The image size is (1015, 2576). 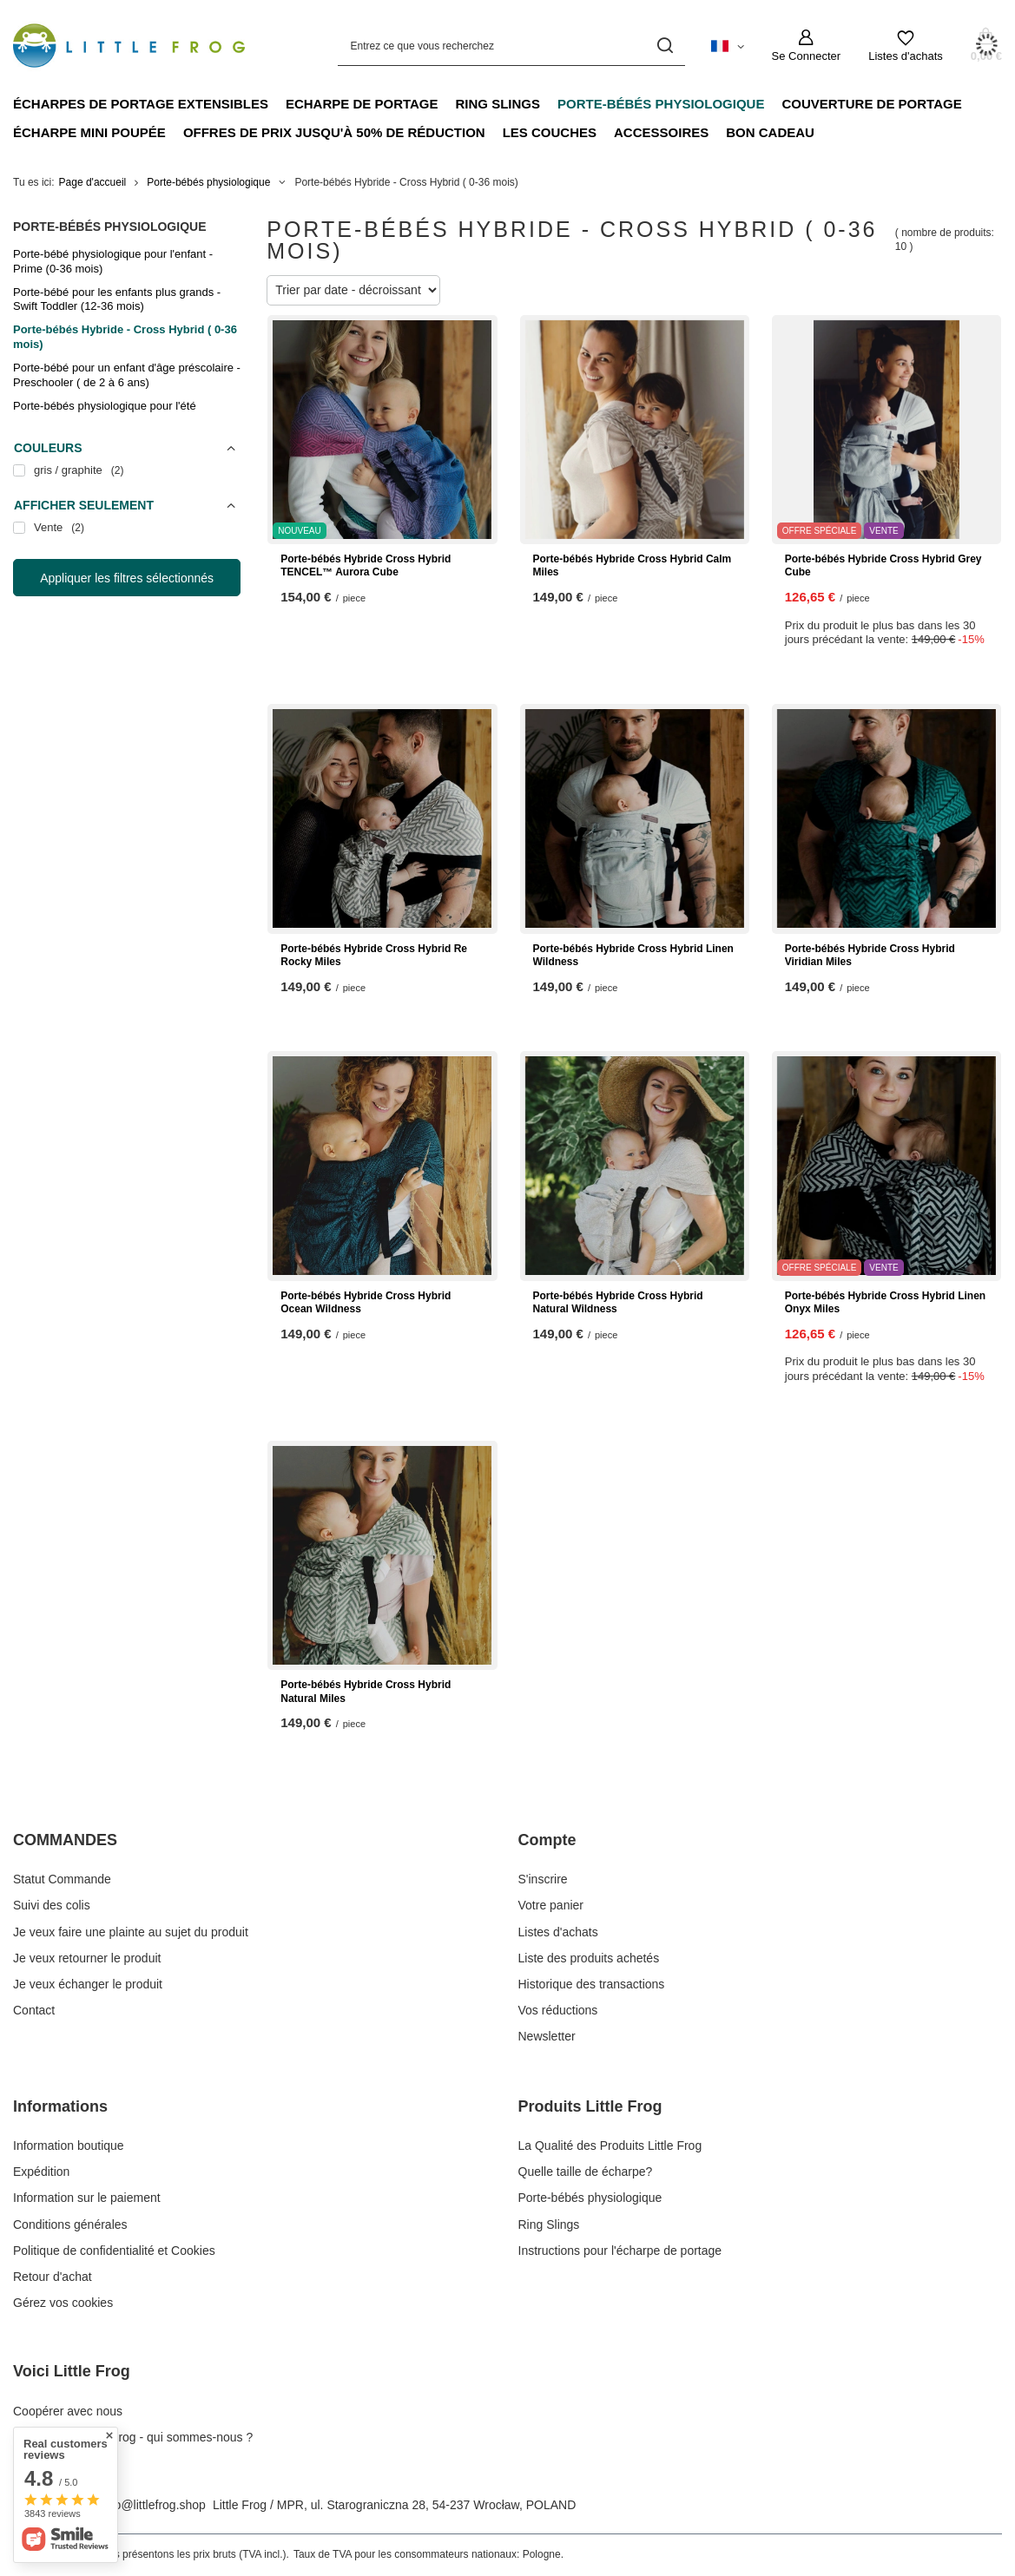 What do you see at coordinates (130, 1932) in the screenshot?
I see `Je veux faire une plainte au sujet du produit [Élément stopki: Je veux faire une plainte au sujet du produit]` at bounding box center [130, 1932].